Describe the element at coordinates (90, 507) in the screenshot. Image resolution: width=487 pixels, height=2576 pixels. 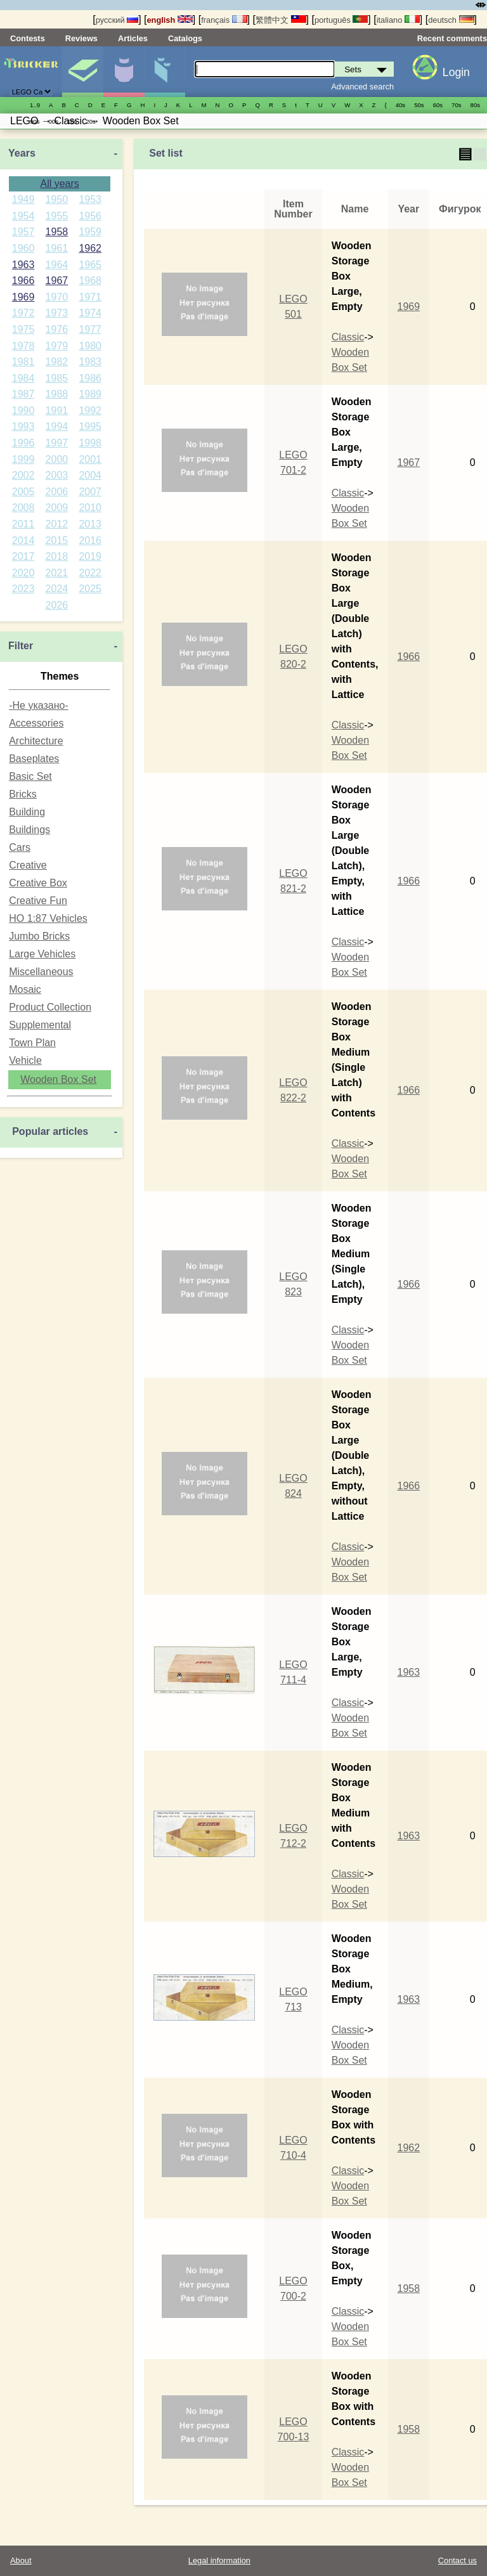
I see `2010` at that location.